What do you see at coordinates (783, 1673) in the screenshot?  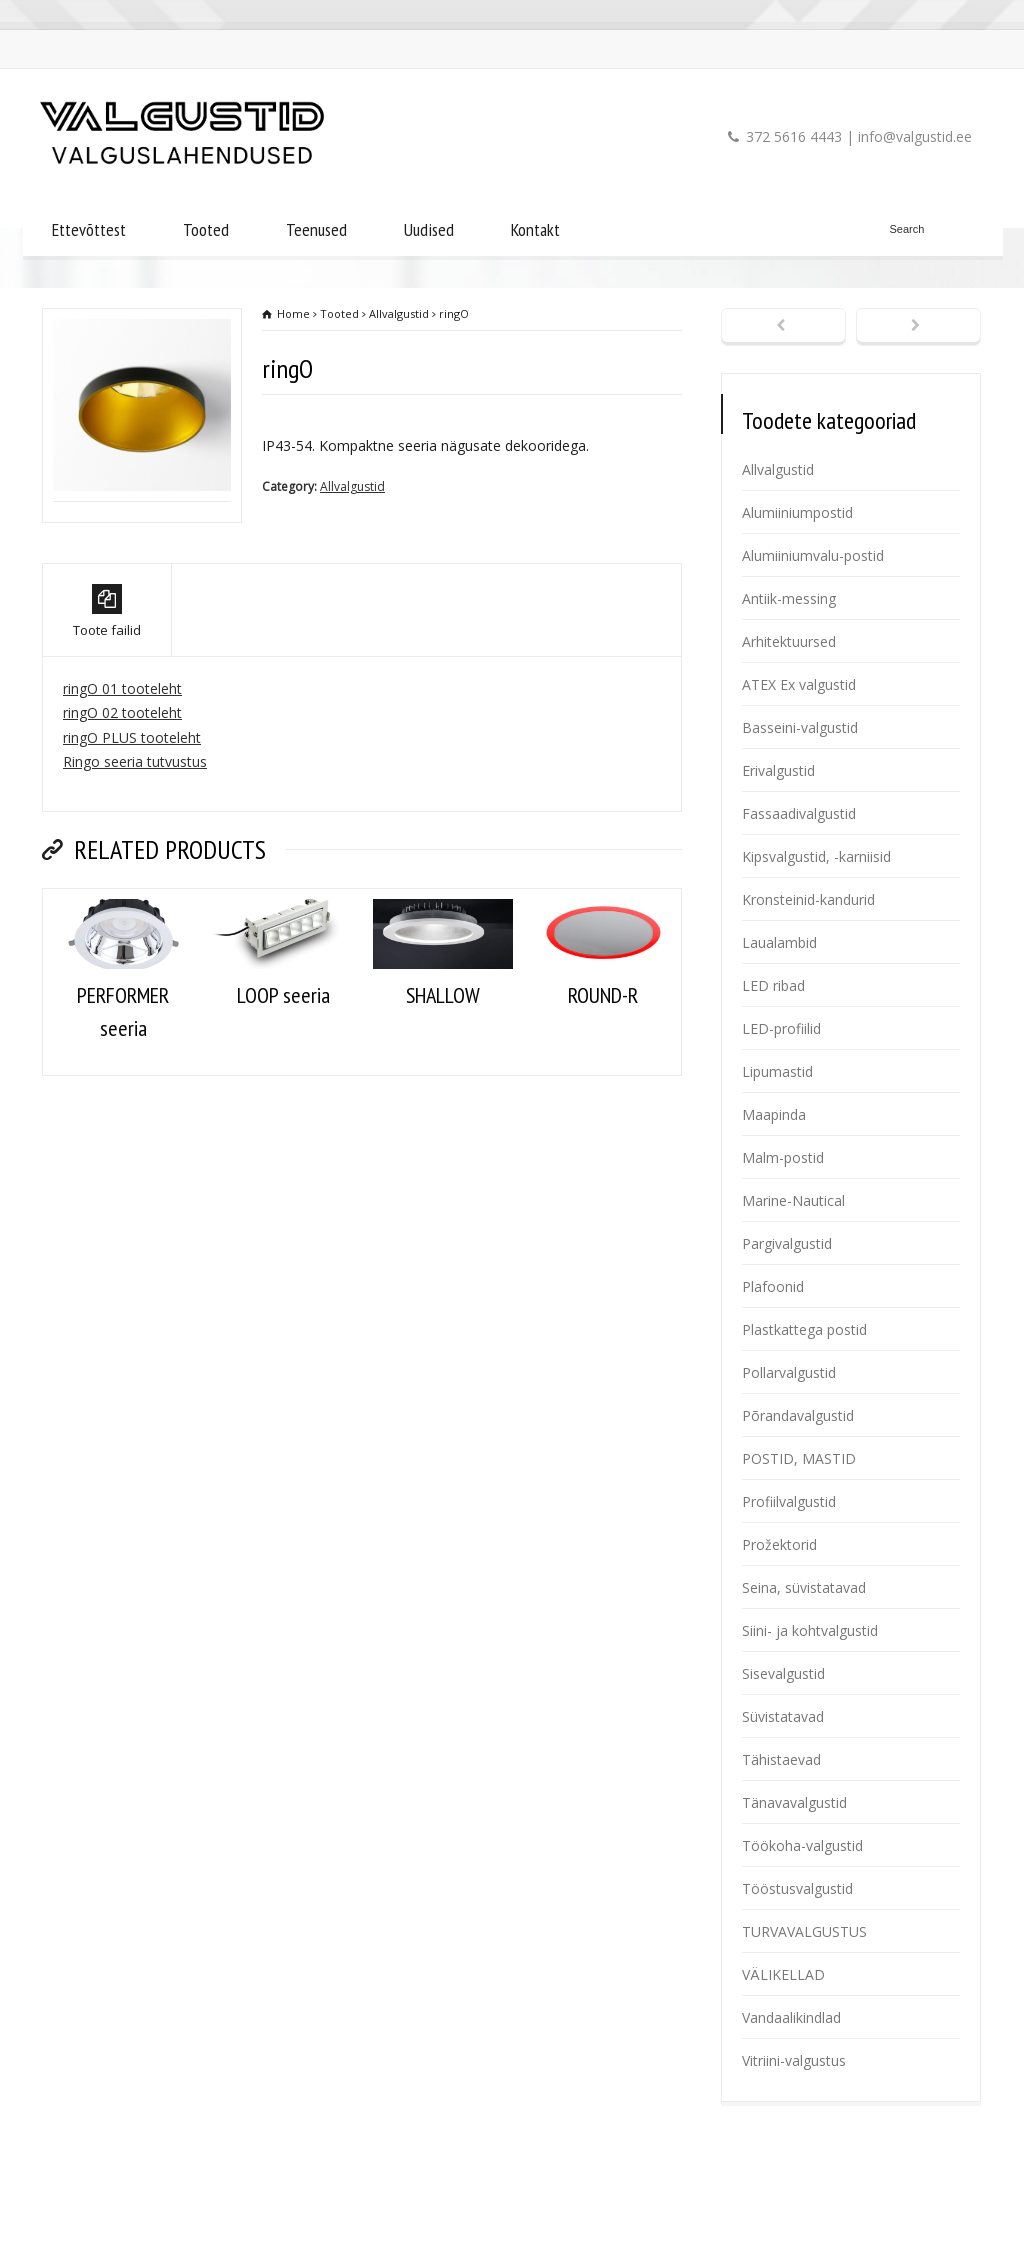 I see `Sisevalgustid` at bounding box center [783, 1673].